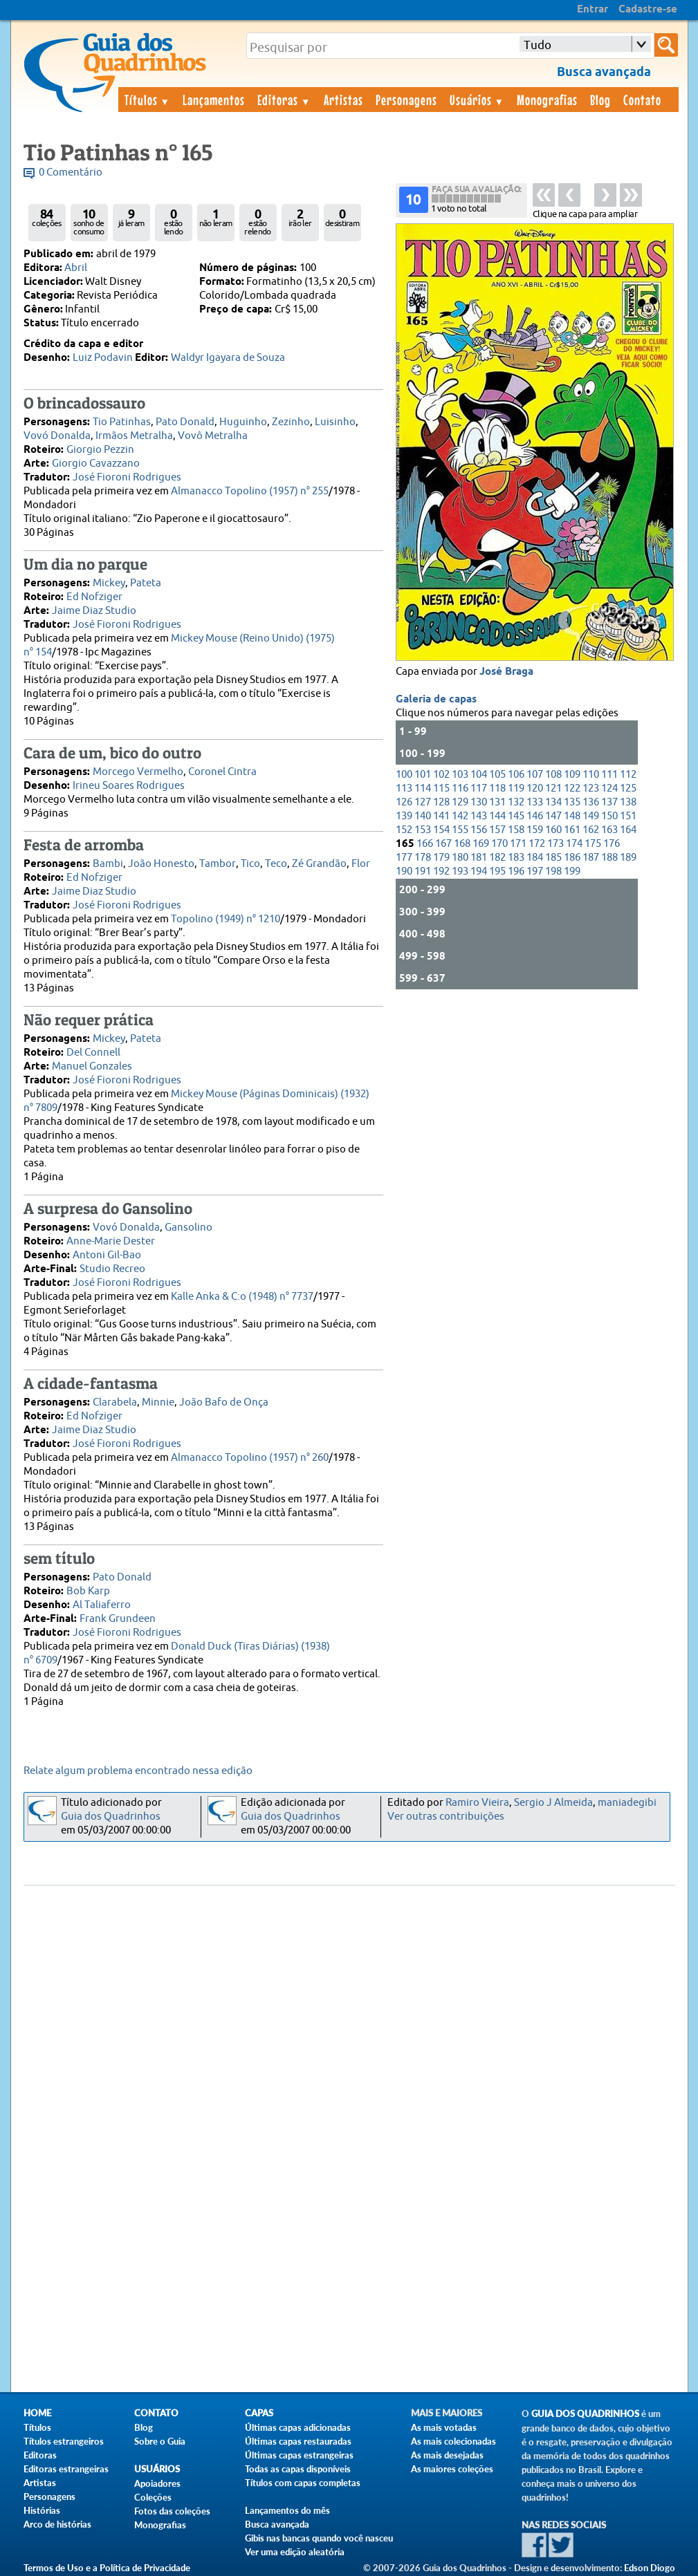 This screenshot has height=2576, width=698. I want to click on Waldyr Igayara de Souza, so click(228, 357).